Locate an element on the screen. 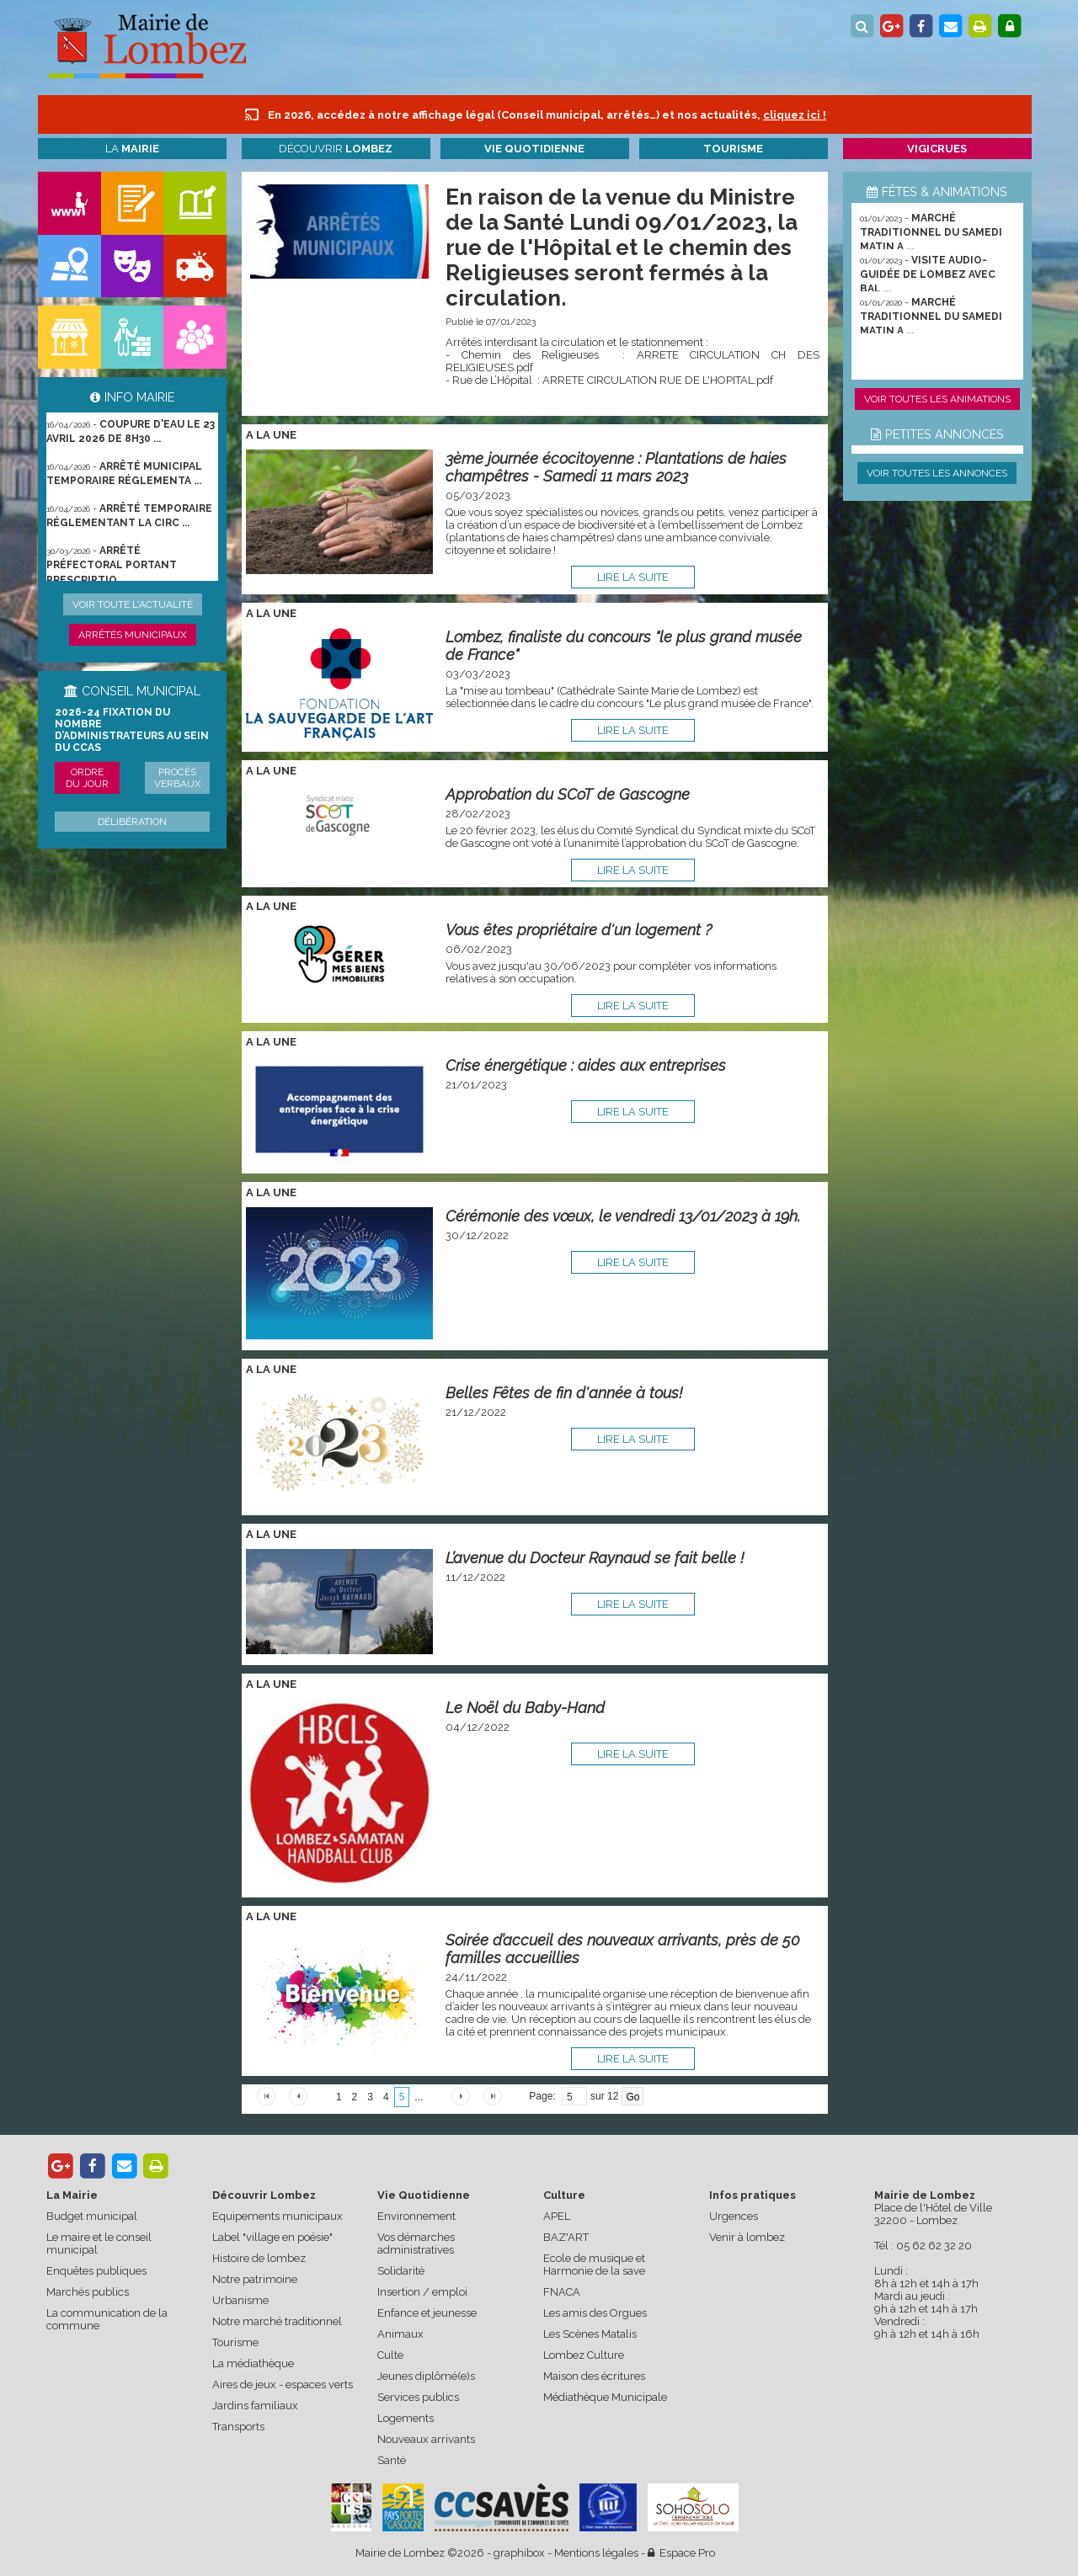 This screenshot has height=2576, width=1078. Notre patrimoine is located at coordinates (254, 2279).